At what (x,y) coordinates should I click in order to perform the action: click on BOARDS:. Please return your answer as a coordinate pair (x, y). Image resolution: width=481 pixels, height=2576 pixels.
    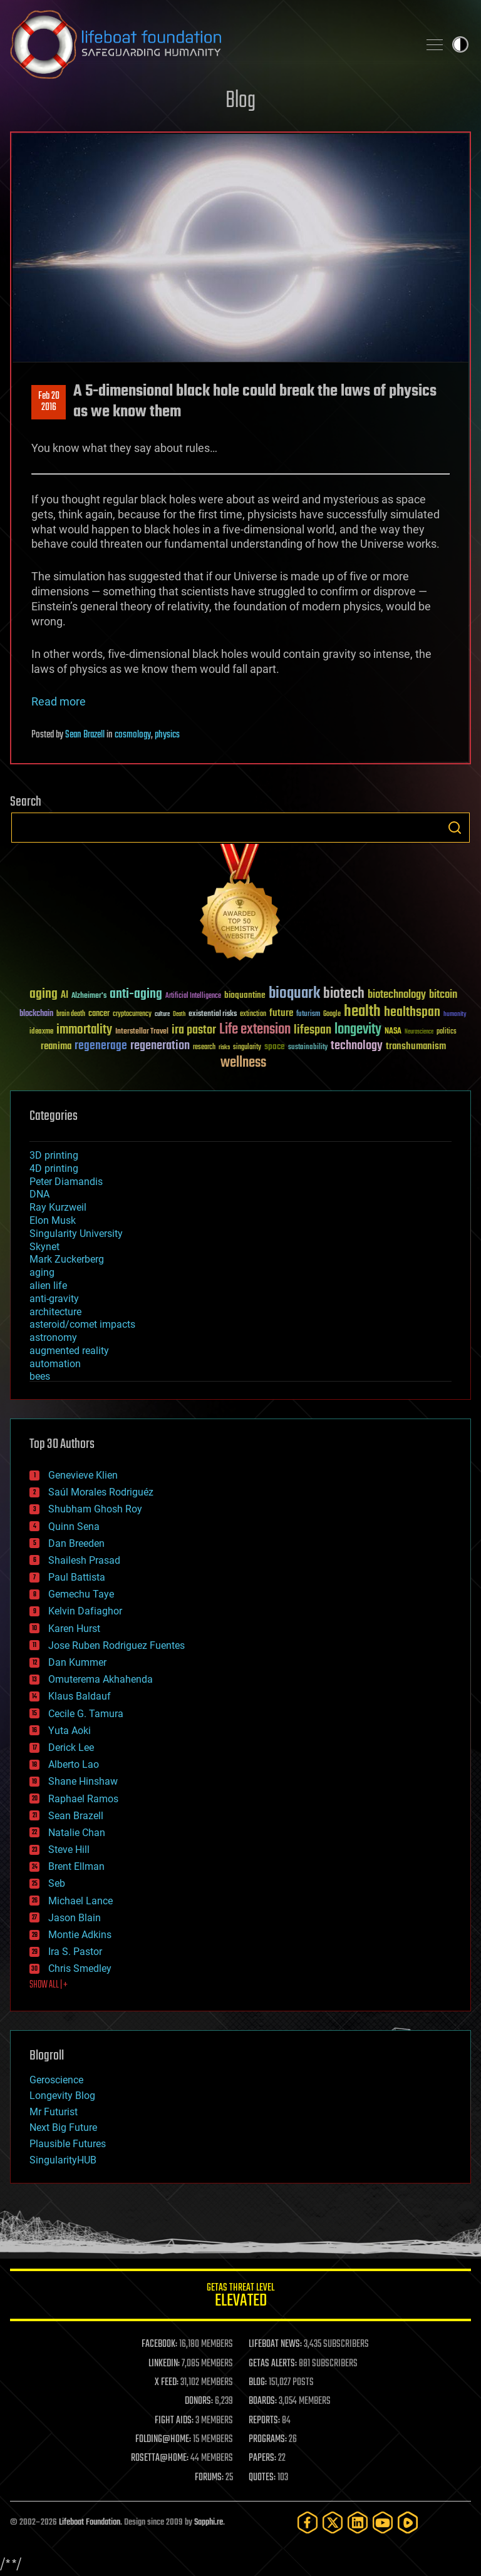
    Looking at the image, I should click on (263, 2401).